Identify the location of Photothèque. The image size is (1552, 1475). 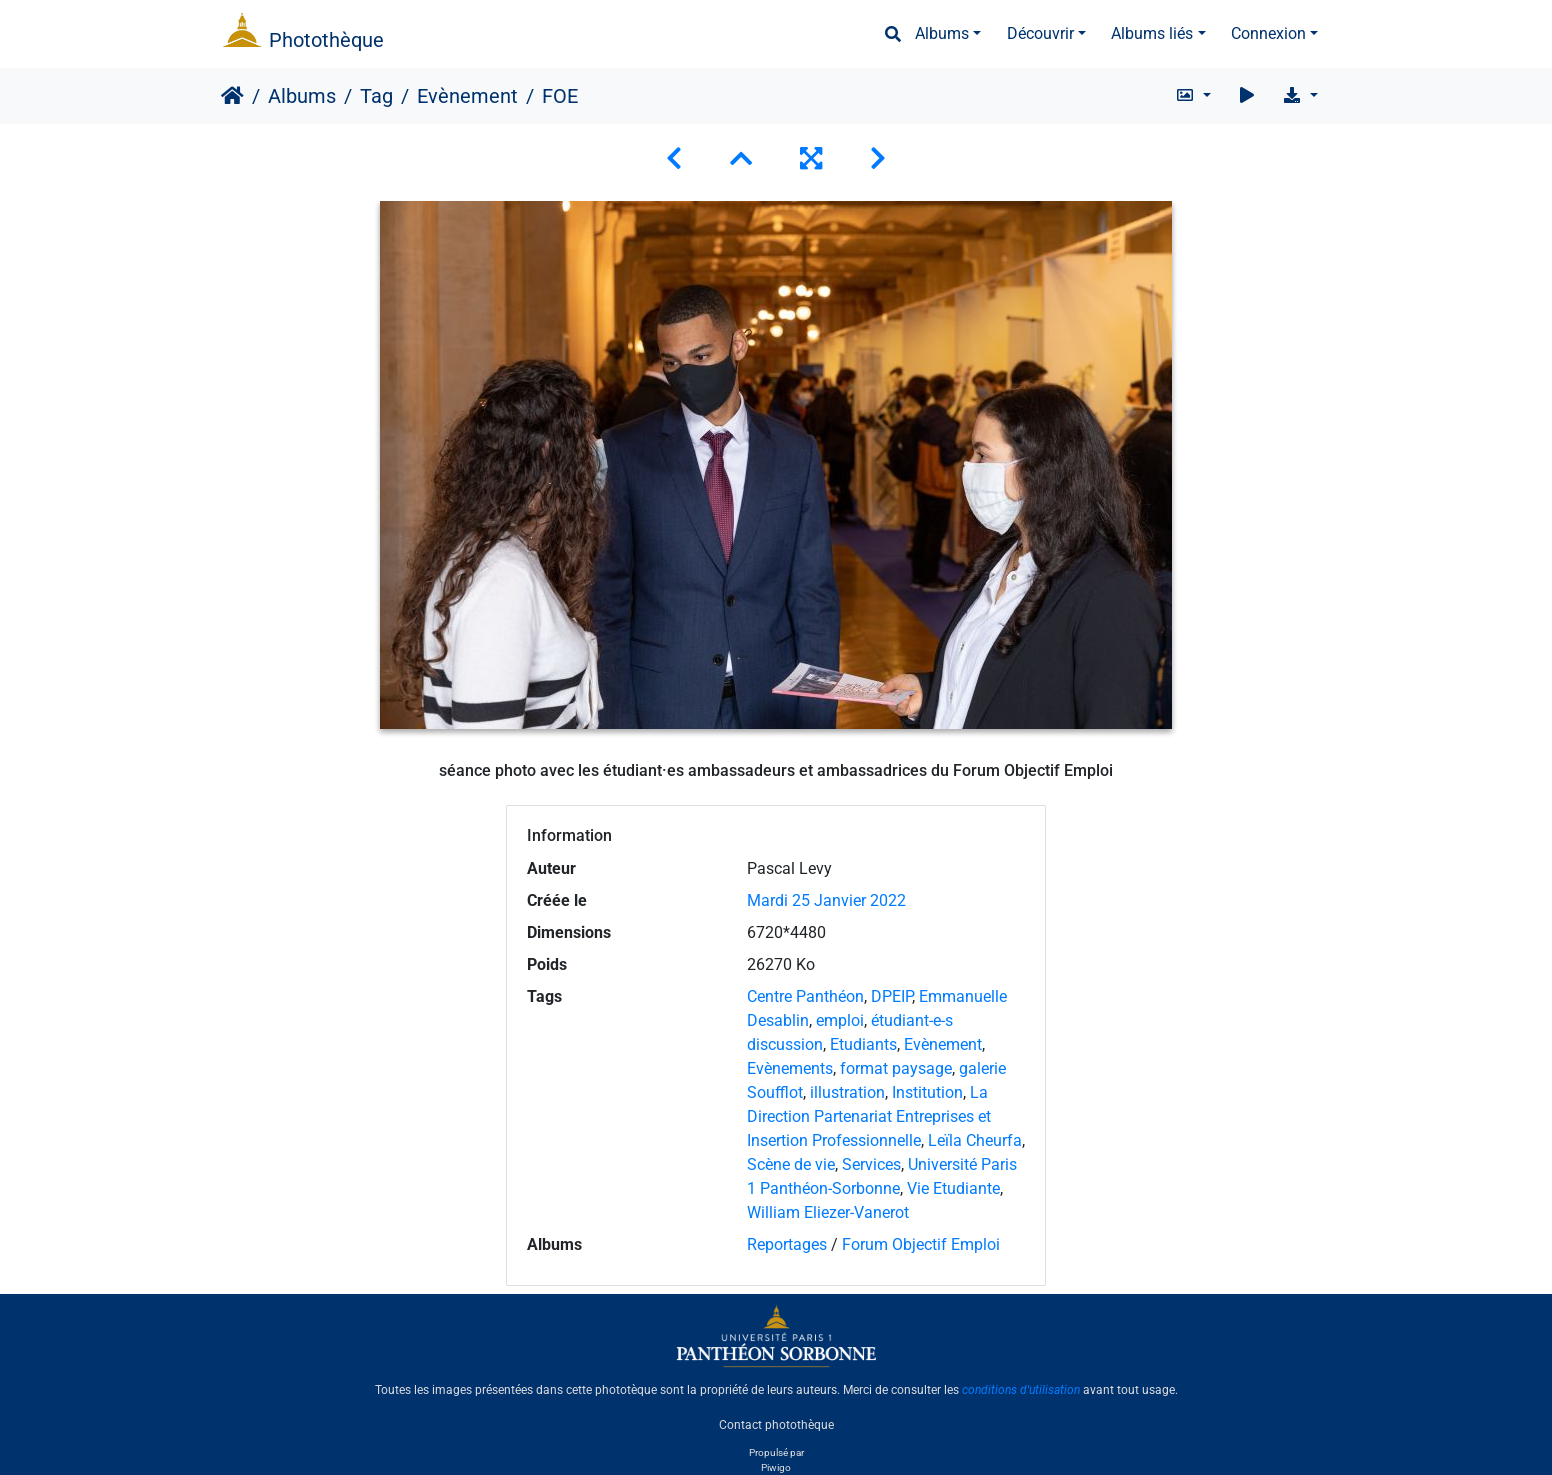
(326, 40).